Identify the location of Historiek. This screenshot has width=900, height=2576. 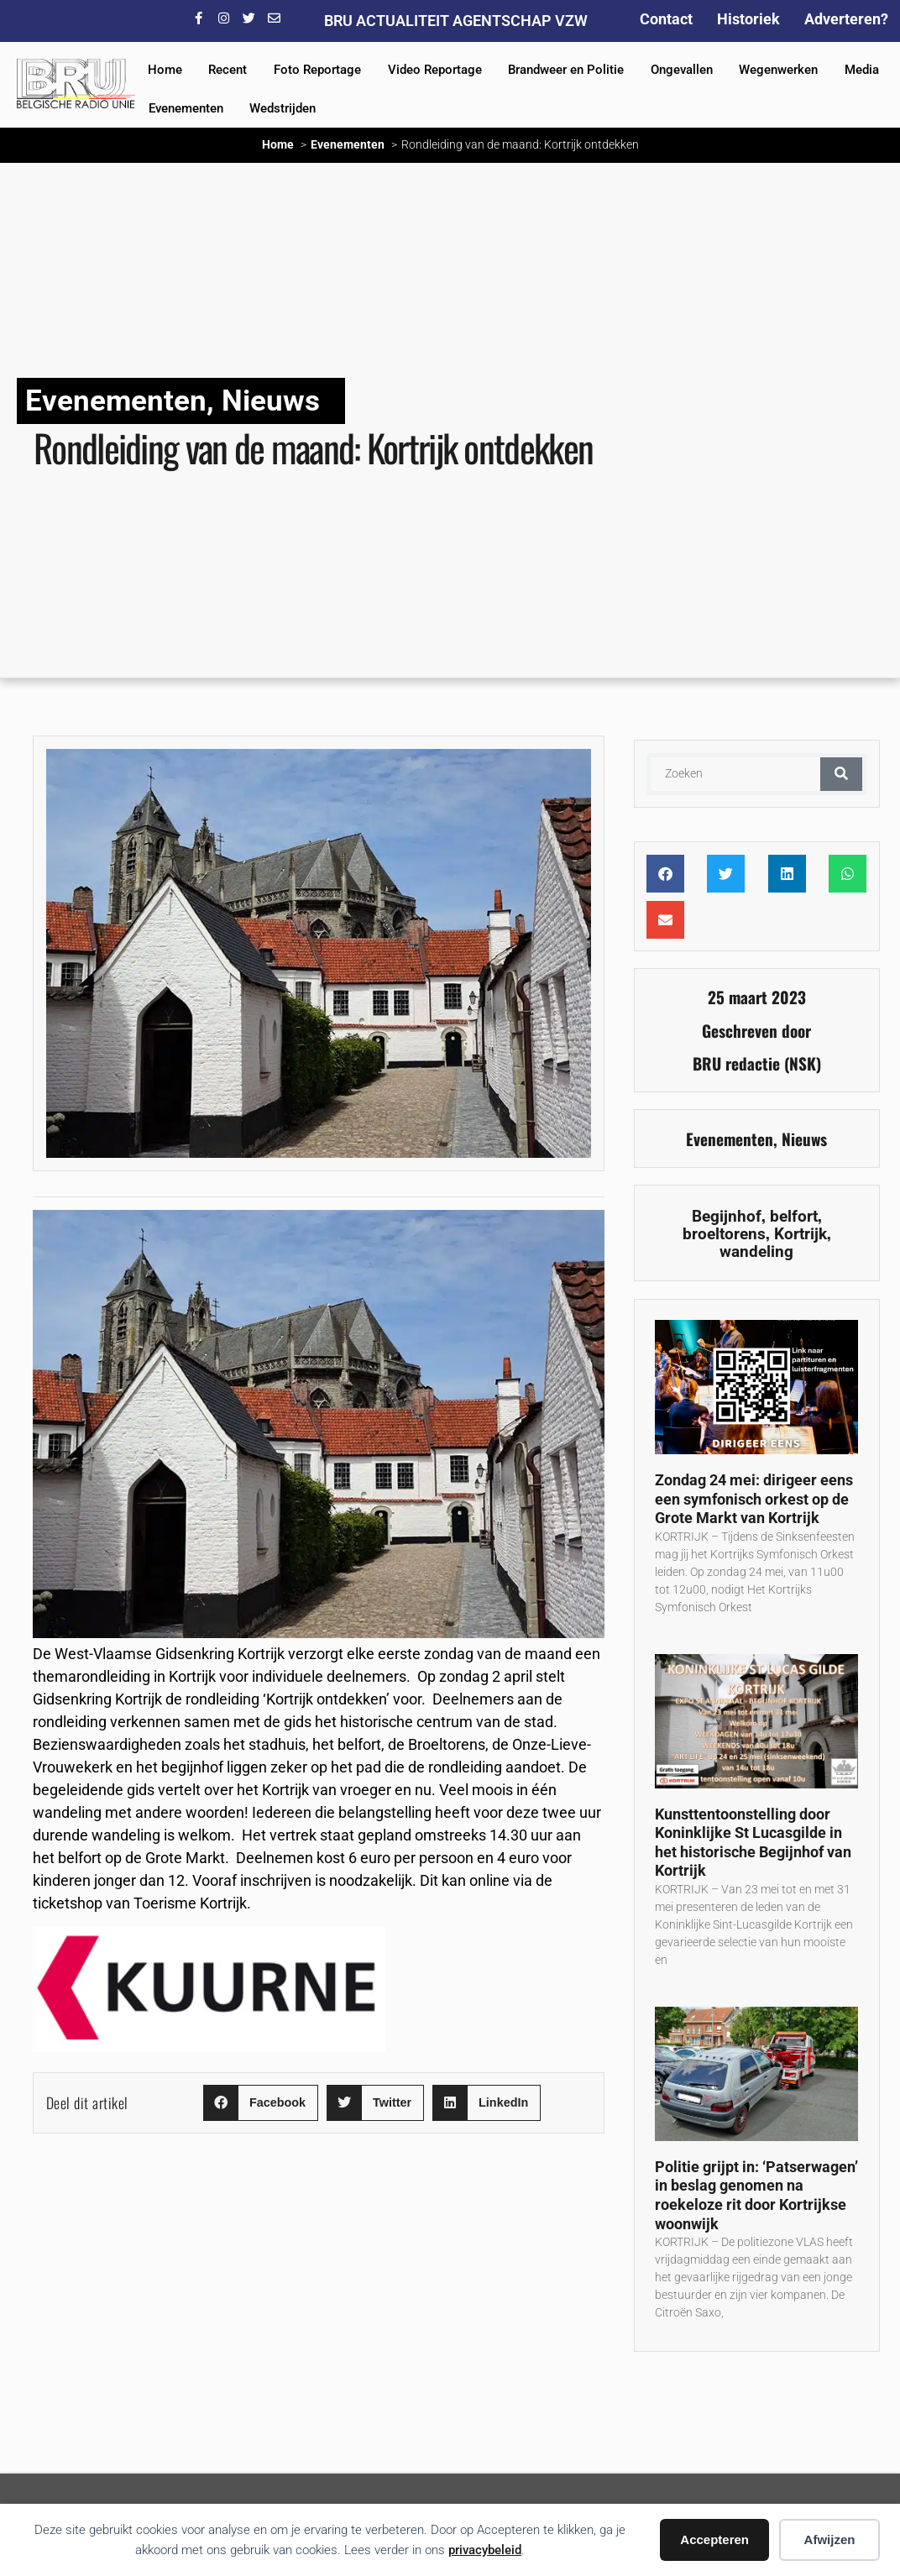
(748, 19).